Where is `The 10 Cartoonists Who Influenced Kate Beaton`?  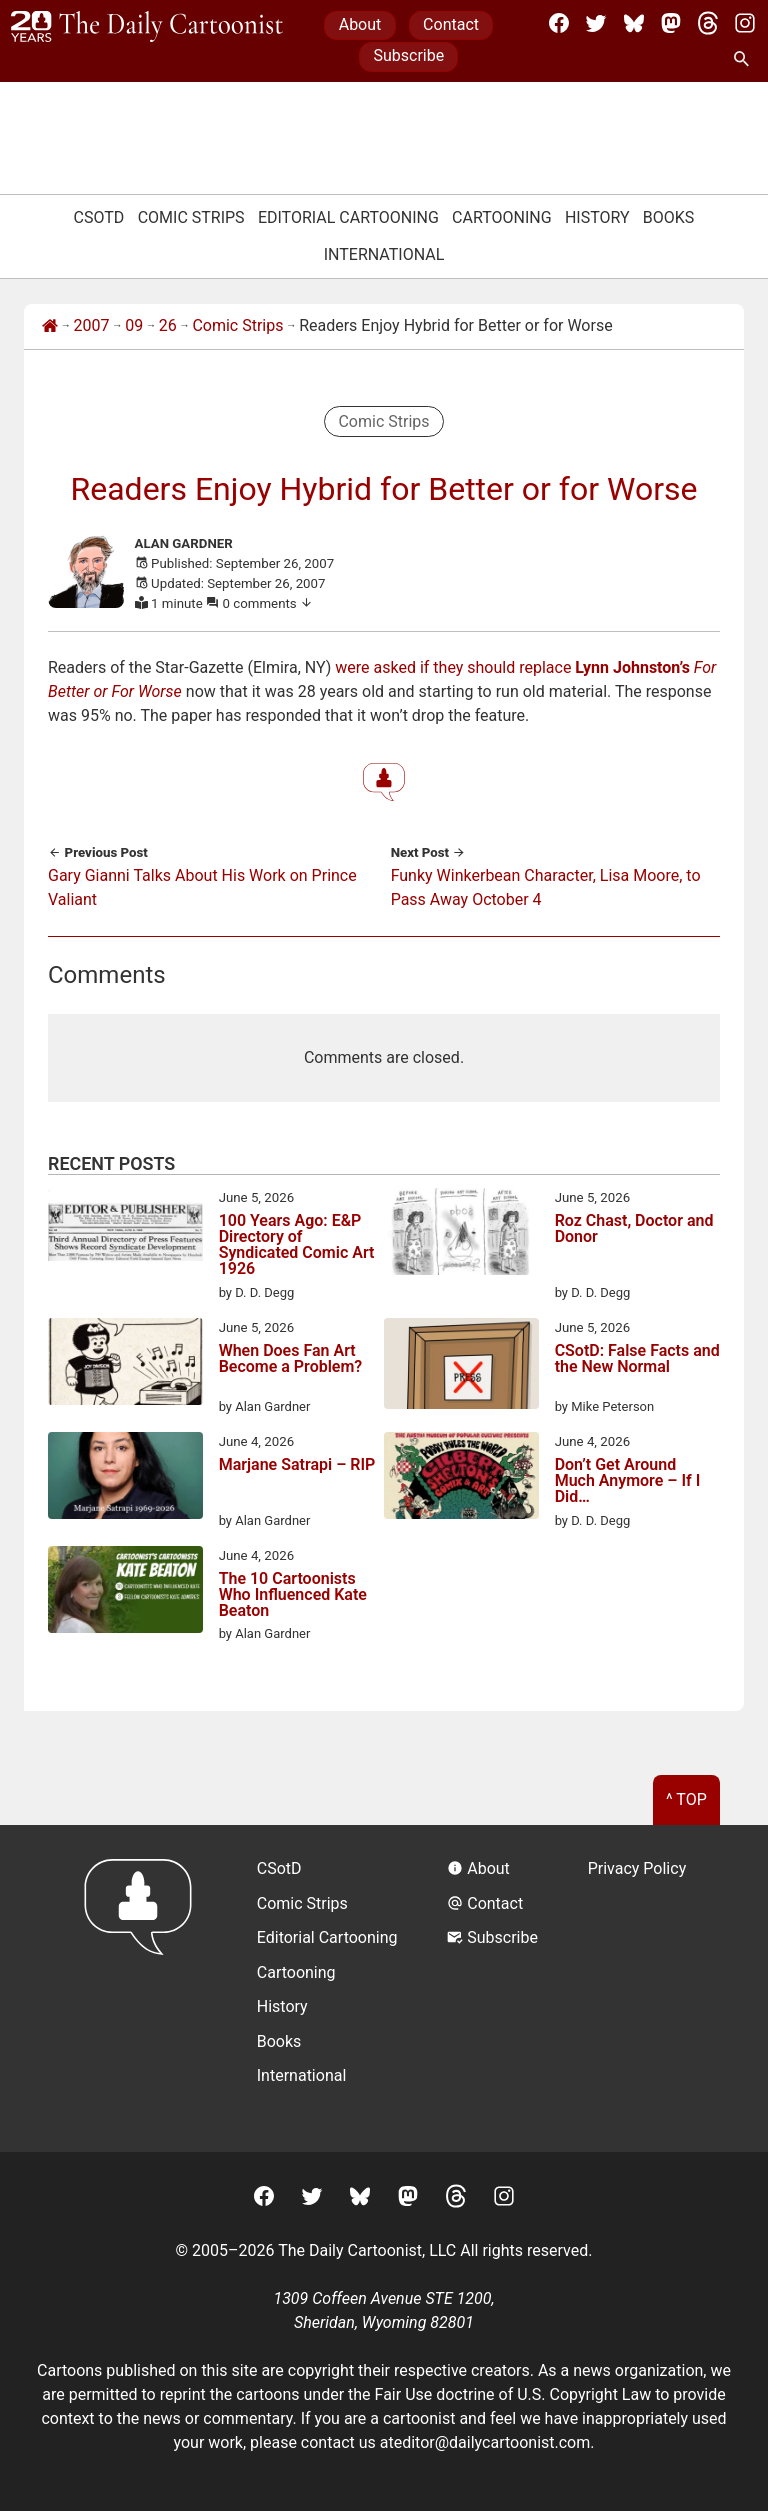
The 10 Cartoonists Who Influenced Kate Beaton is located at coordinates (293, 1595).